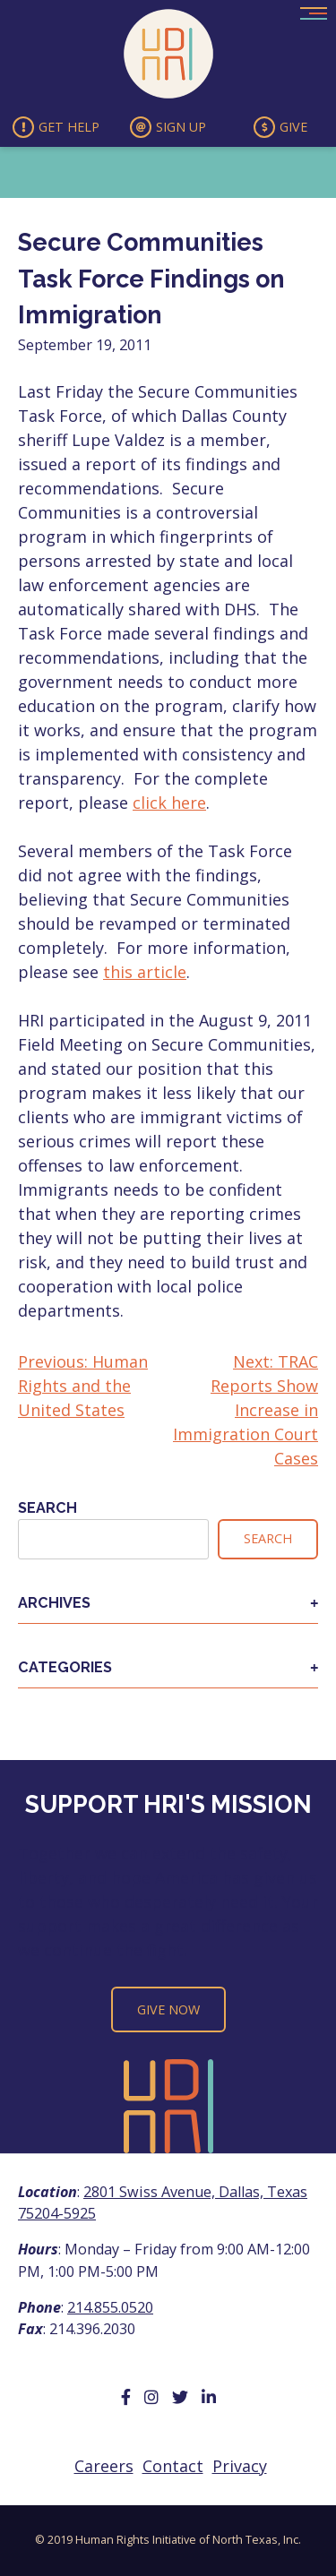 The image size is (336, 2576). Describe the element at coordinates (169, 802) in the screenshot. I see `click here` at that location.